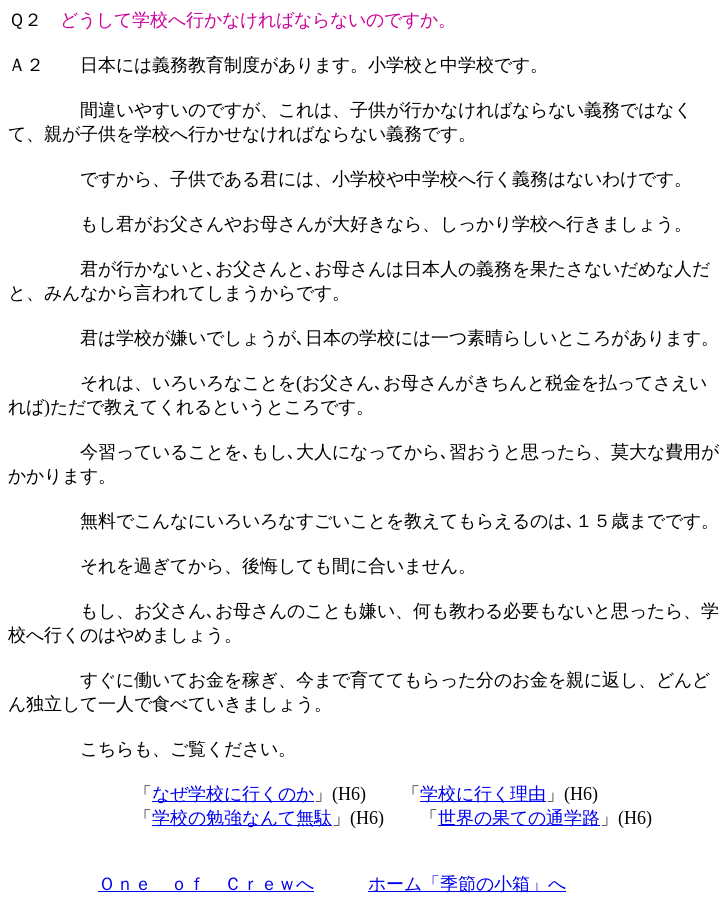  Describe the element at coordinates (206, 884) in the screenshot. I see `Ｏｎｅ ｏｆ Ｃｒｅｗへ` at that location.